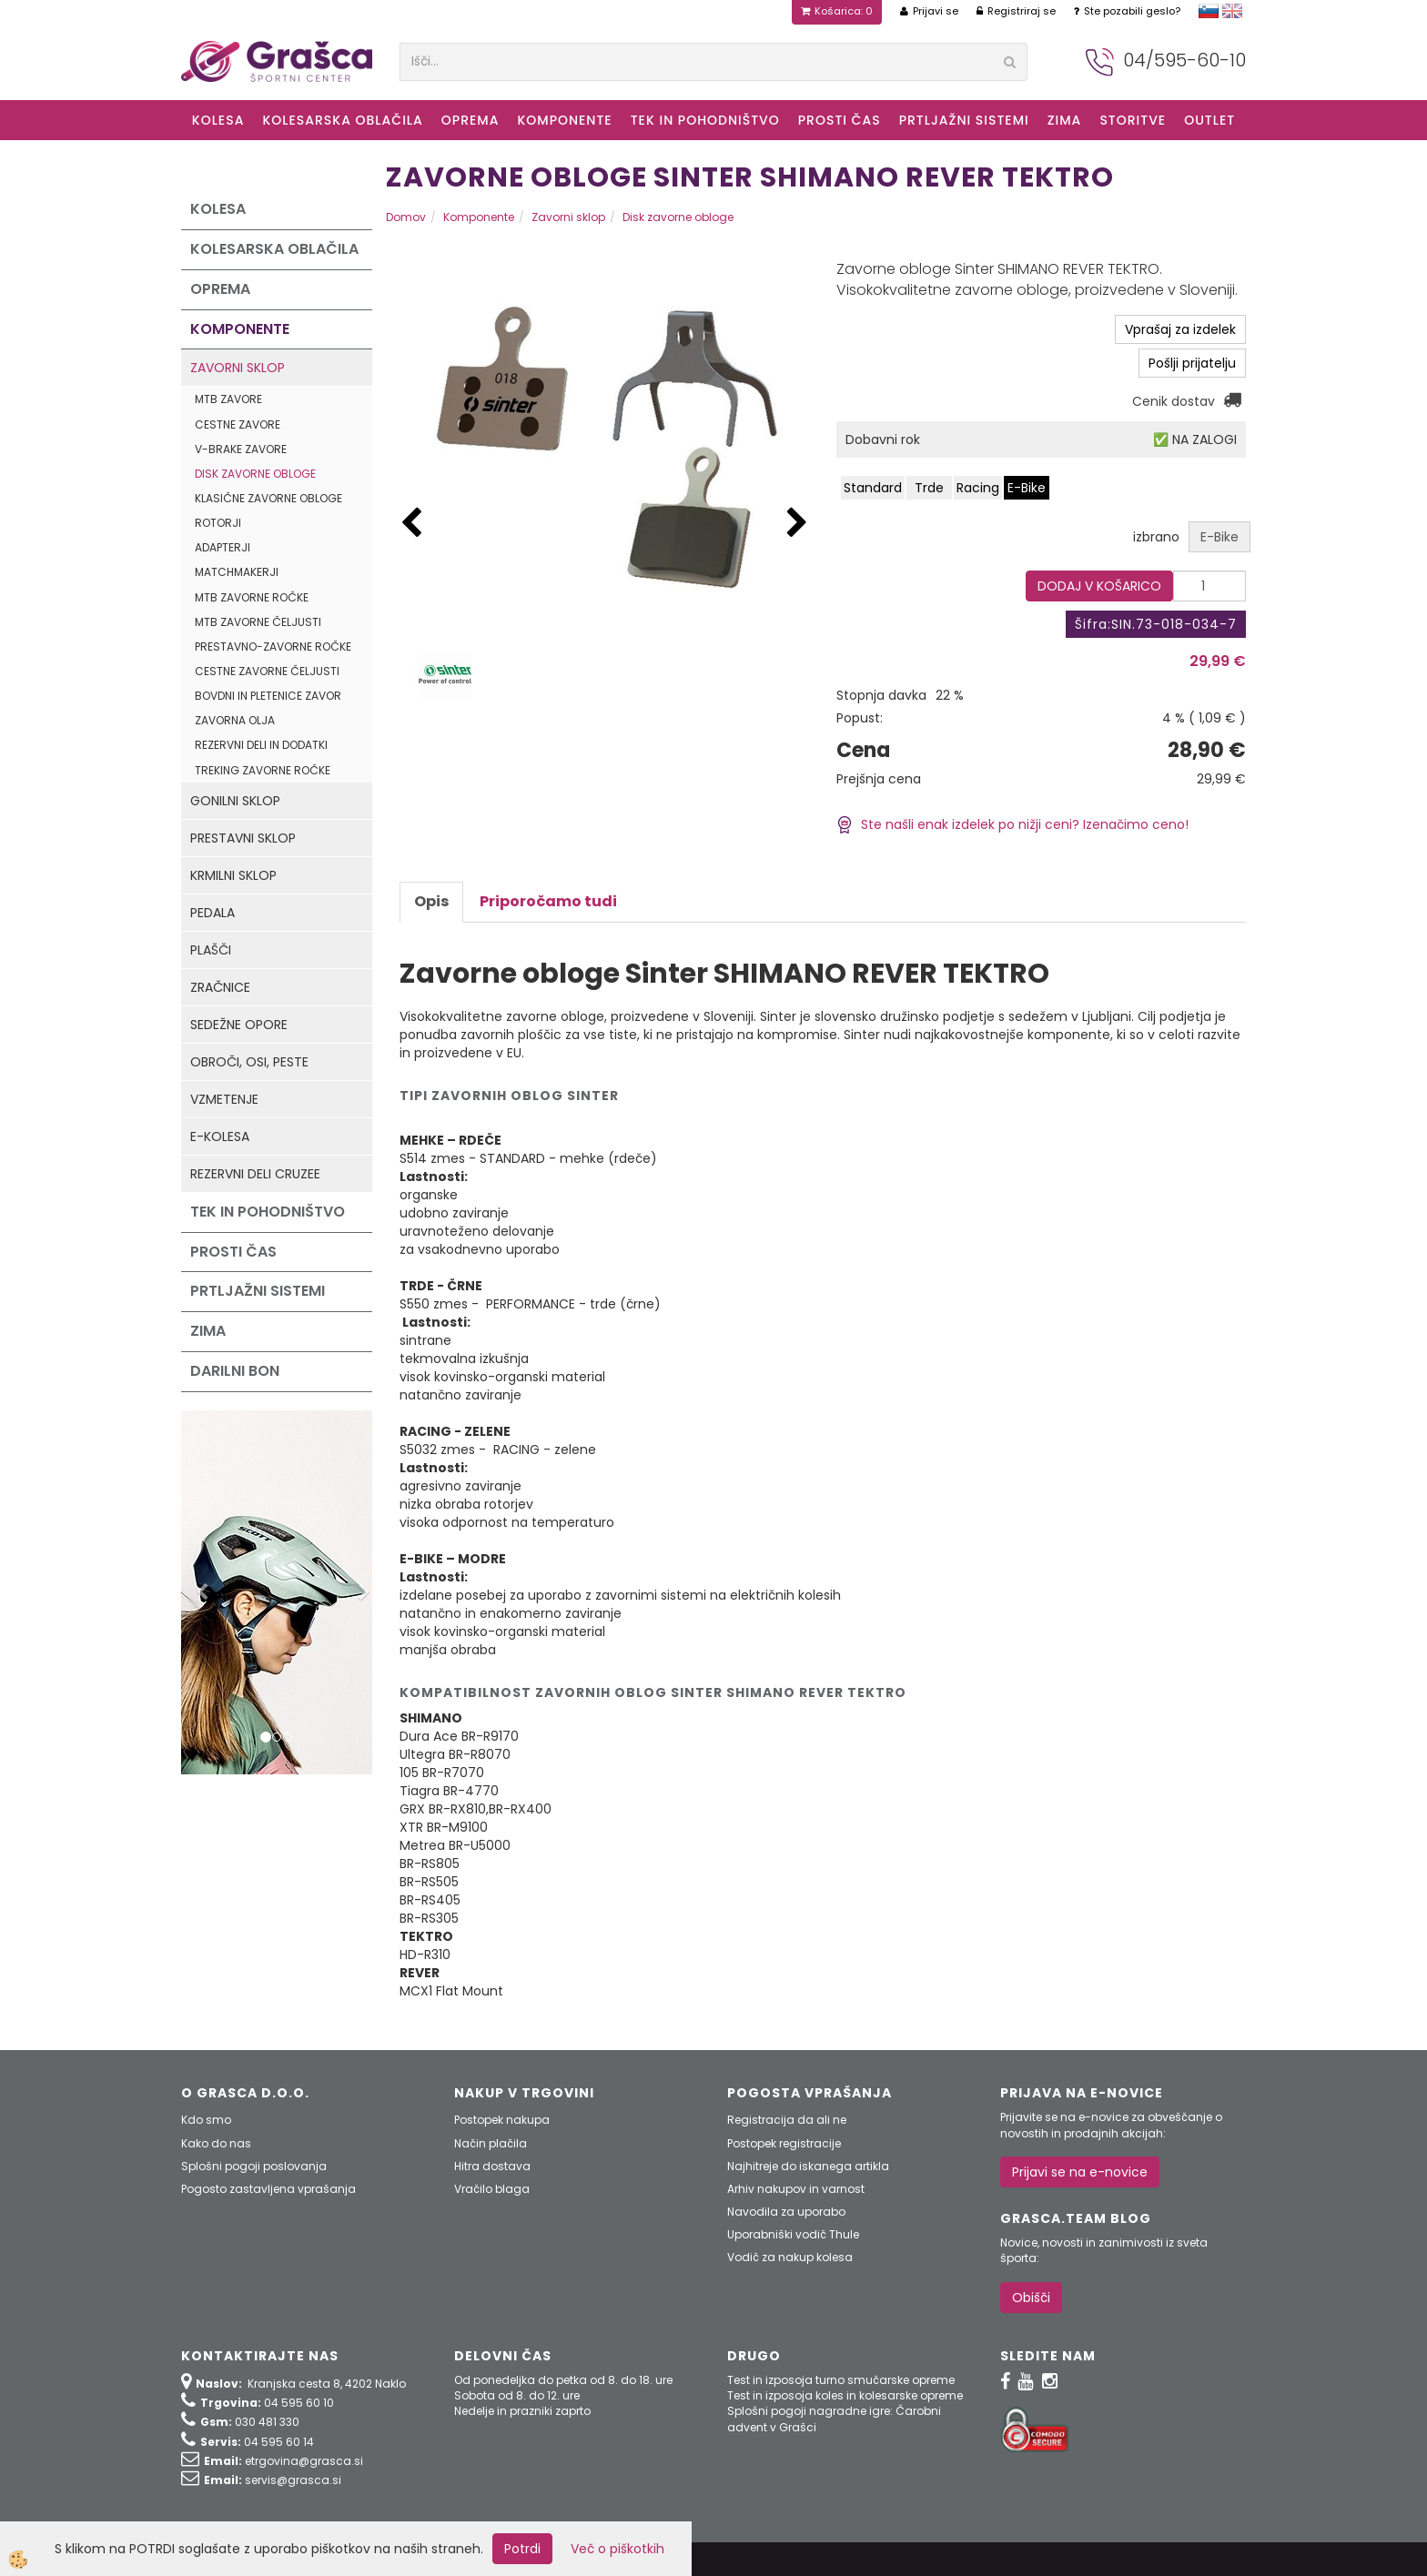 The image size is (1427, 2576). Describe the element at coordinates (1209, 11) in the screenshot. I see `slovensko` at that location.